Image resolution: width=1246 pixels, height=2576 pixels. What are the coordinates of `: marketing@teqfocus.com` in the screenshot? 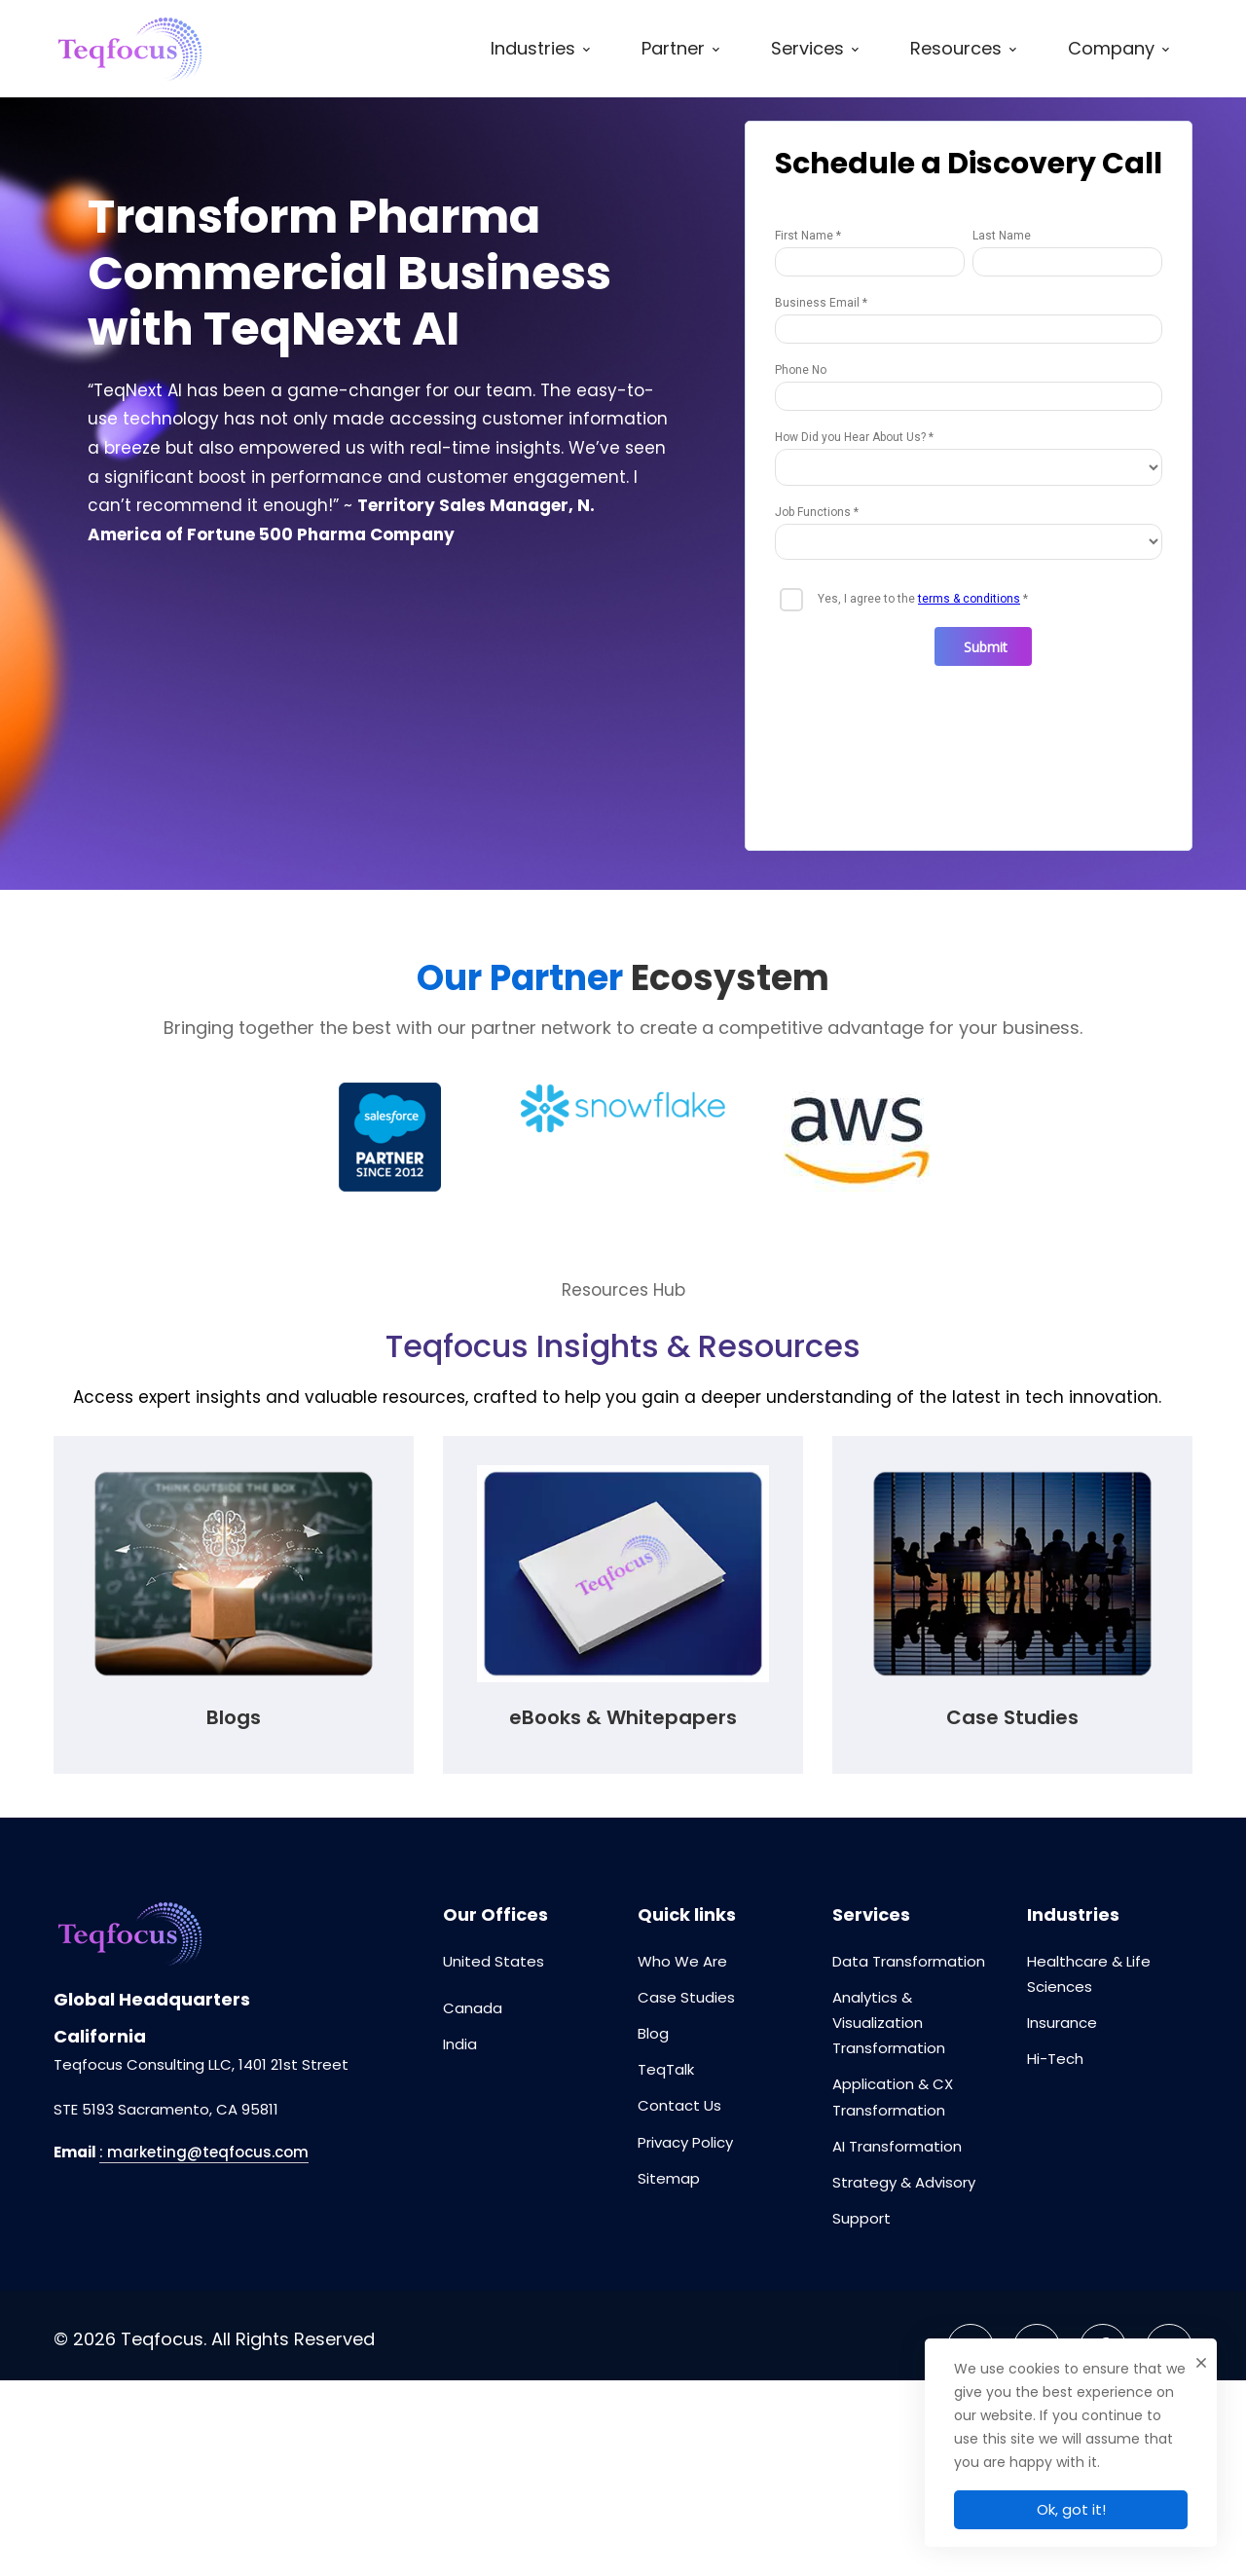 It's located at (204, 2152).